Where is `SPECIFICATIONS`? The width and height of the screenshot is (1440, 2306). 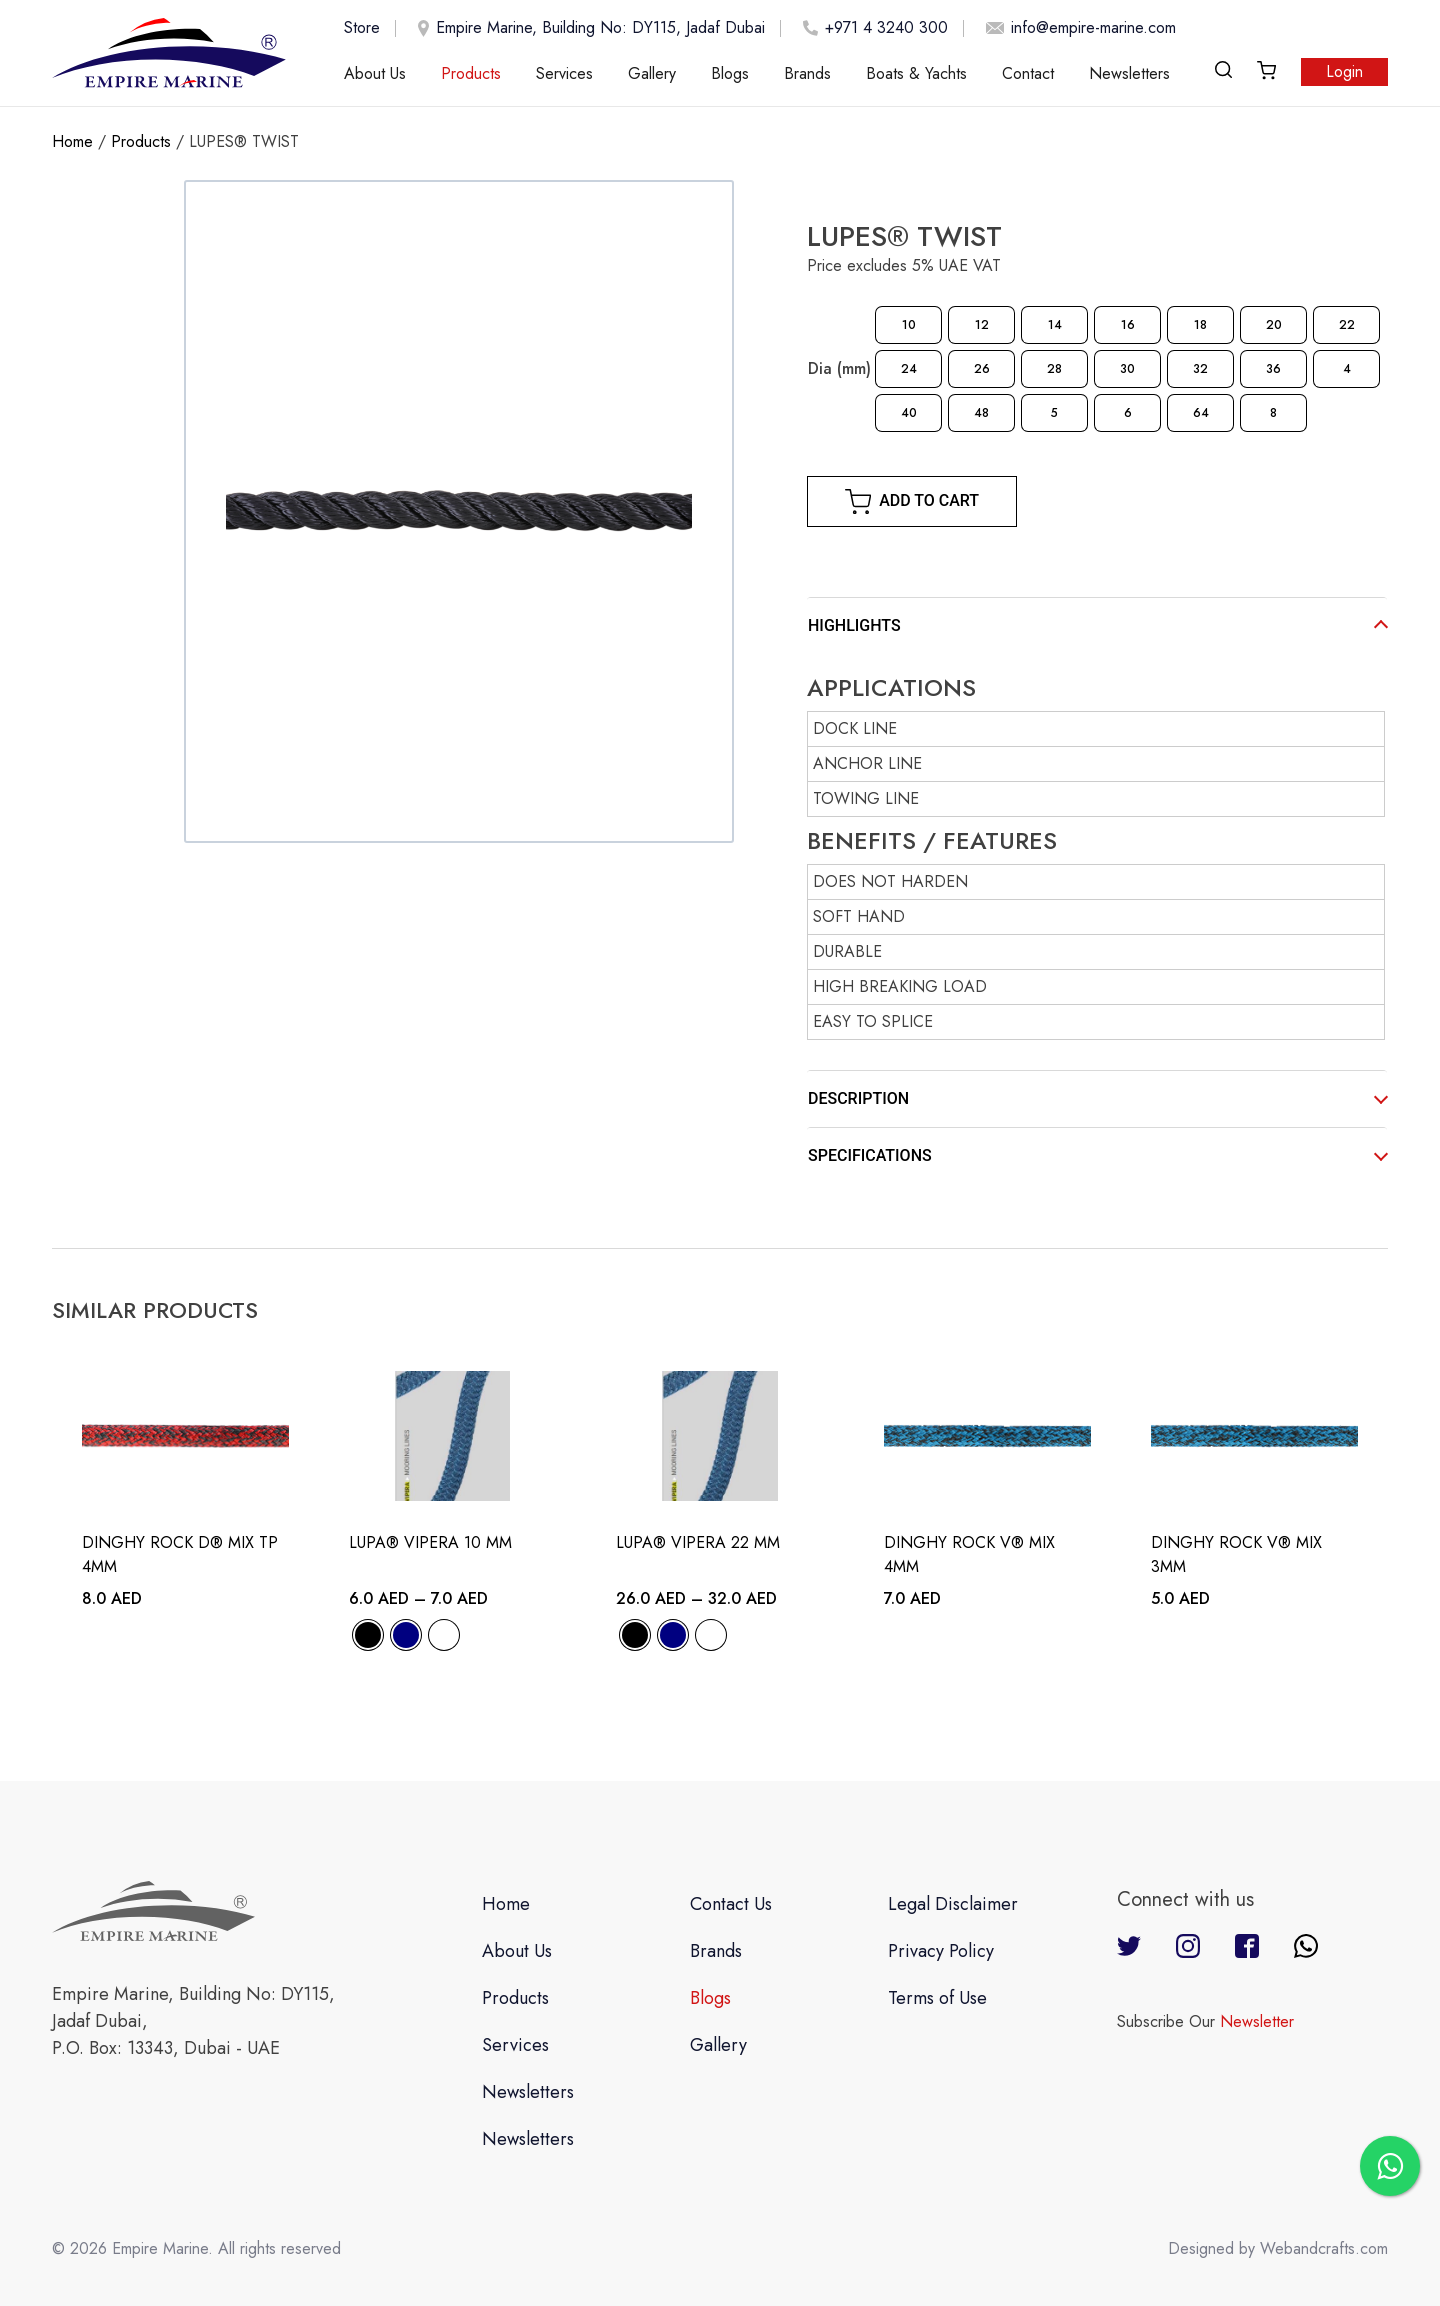 SPECIFICATIONS is located at coordinates (870, 1155).